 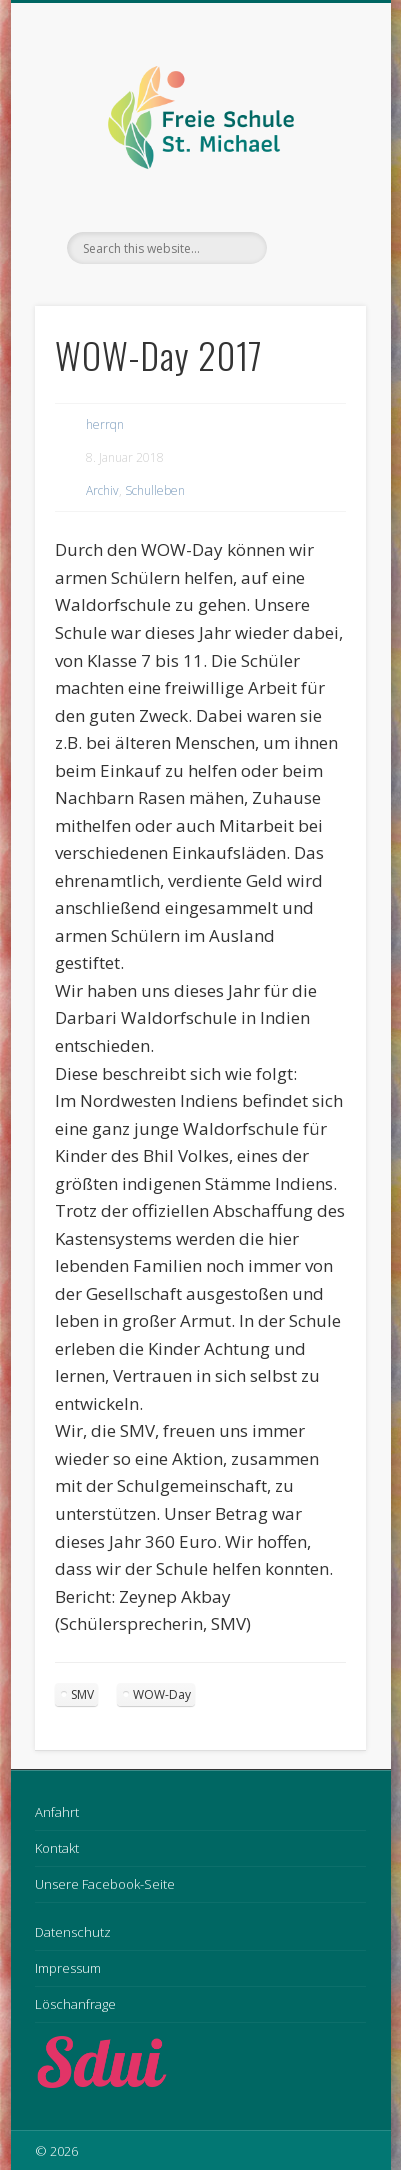 I want to click on Impressum, so click(x=68, y=1968).